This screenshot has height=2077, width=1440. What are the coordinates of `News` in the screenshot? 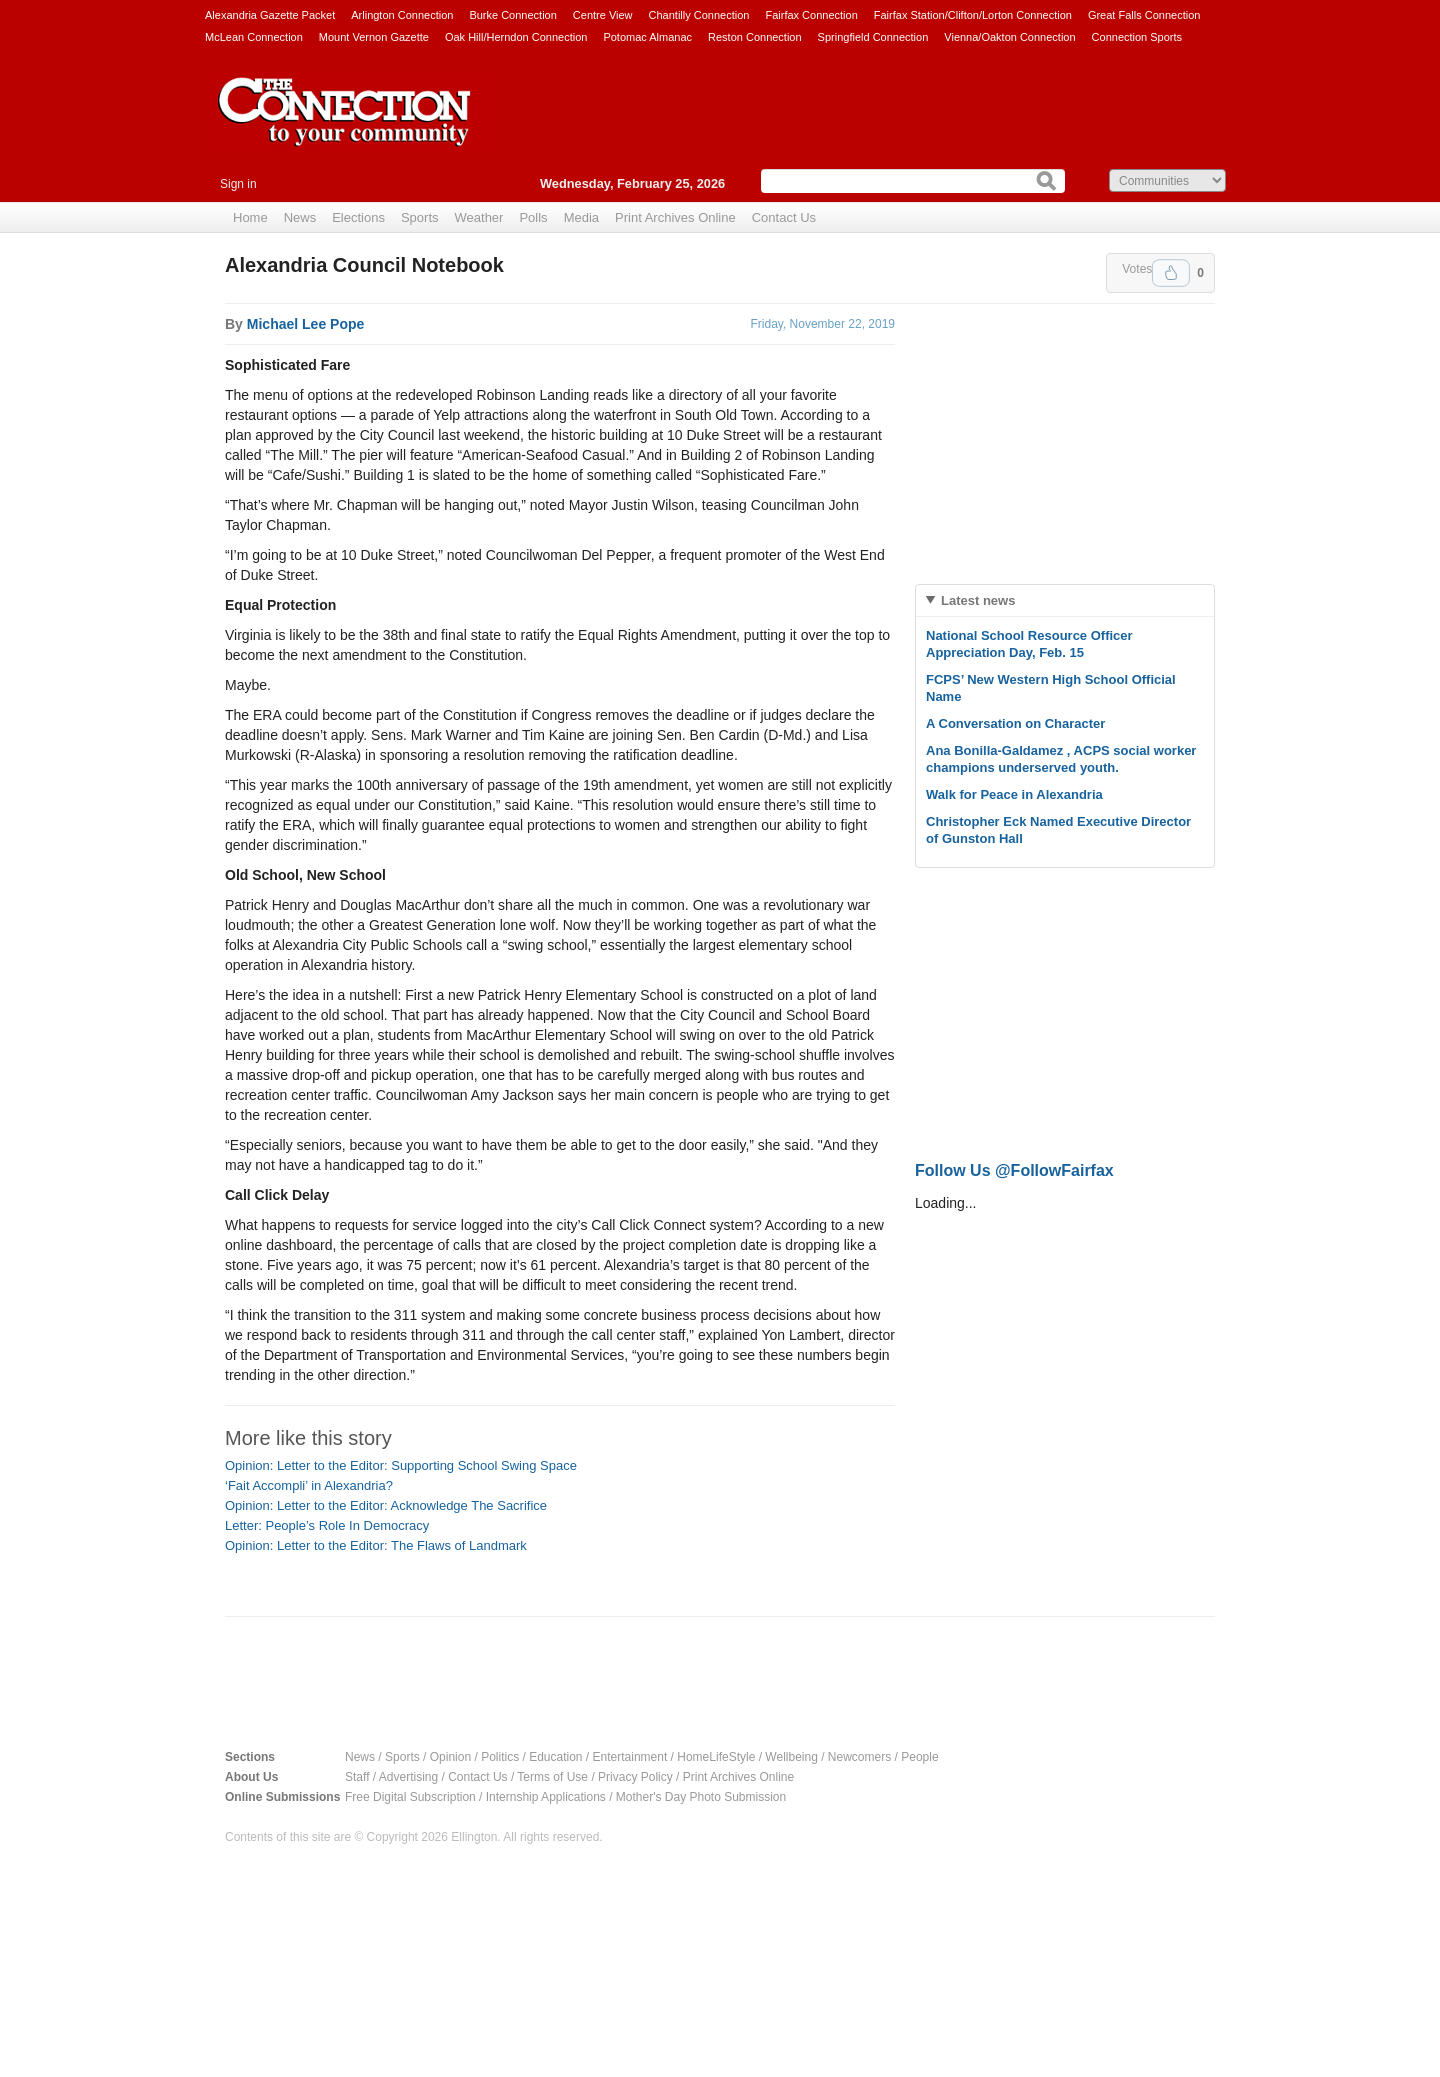 It's located at (300, 217).